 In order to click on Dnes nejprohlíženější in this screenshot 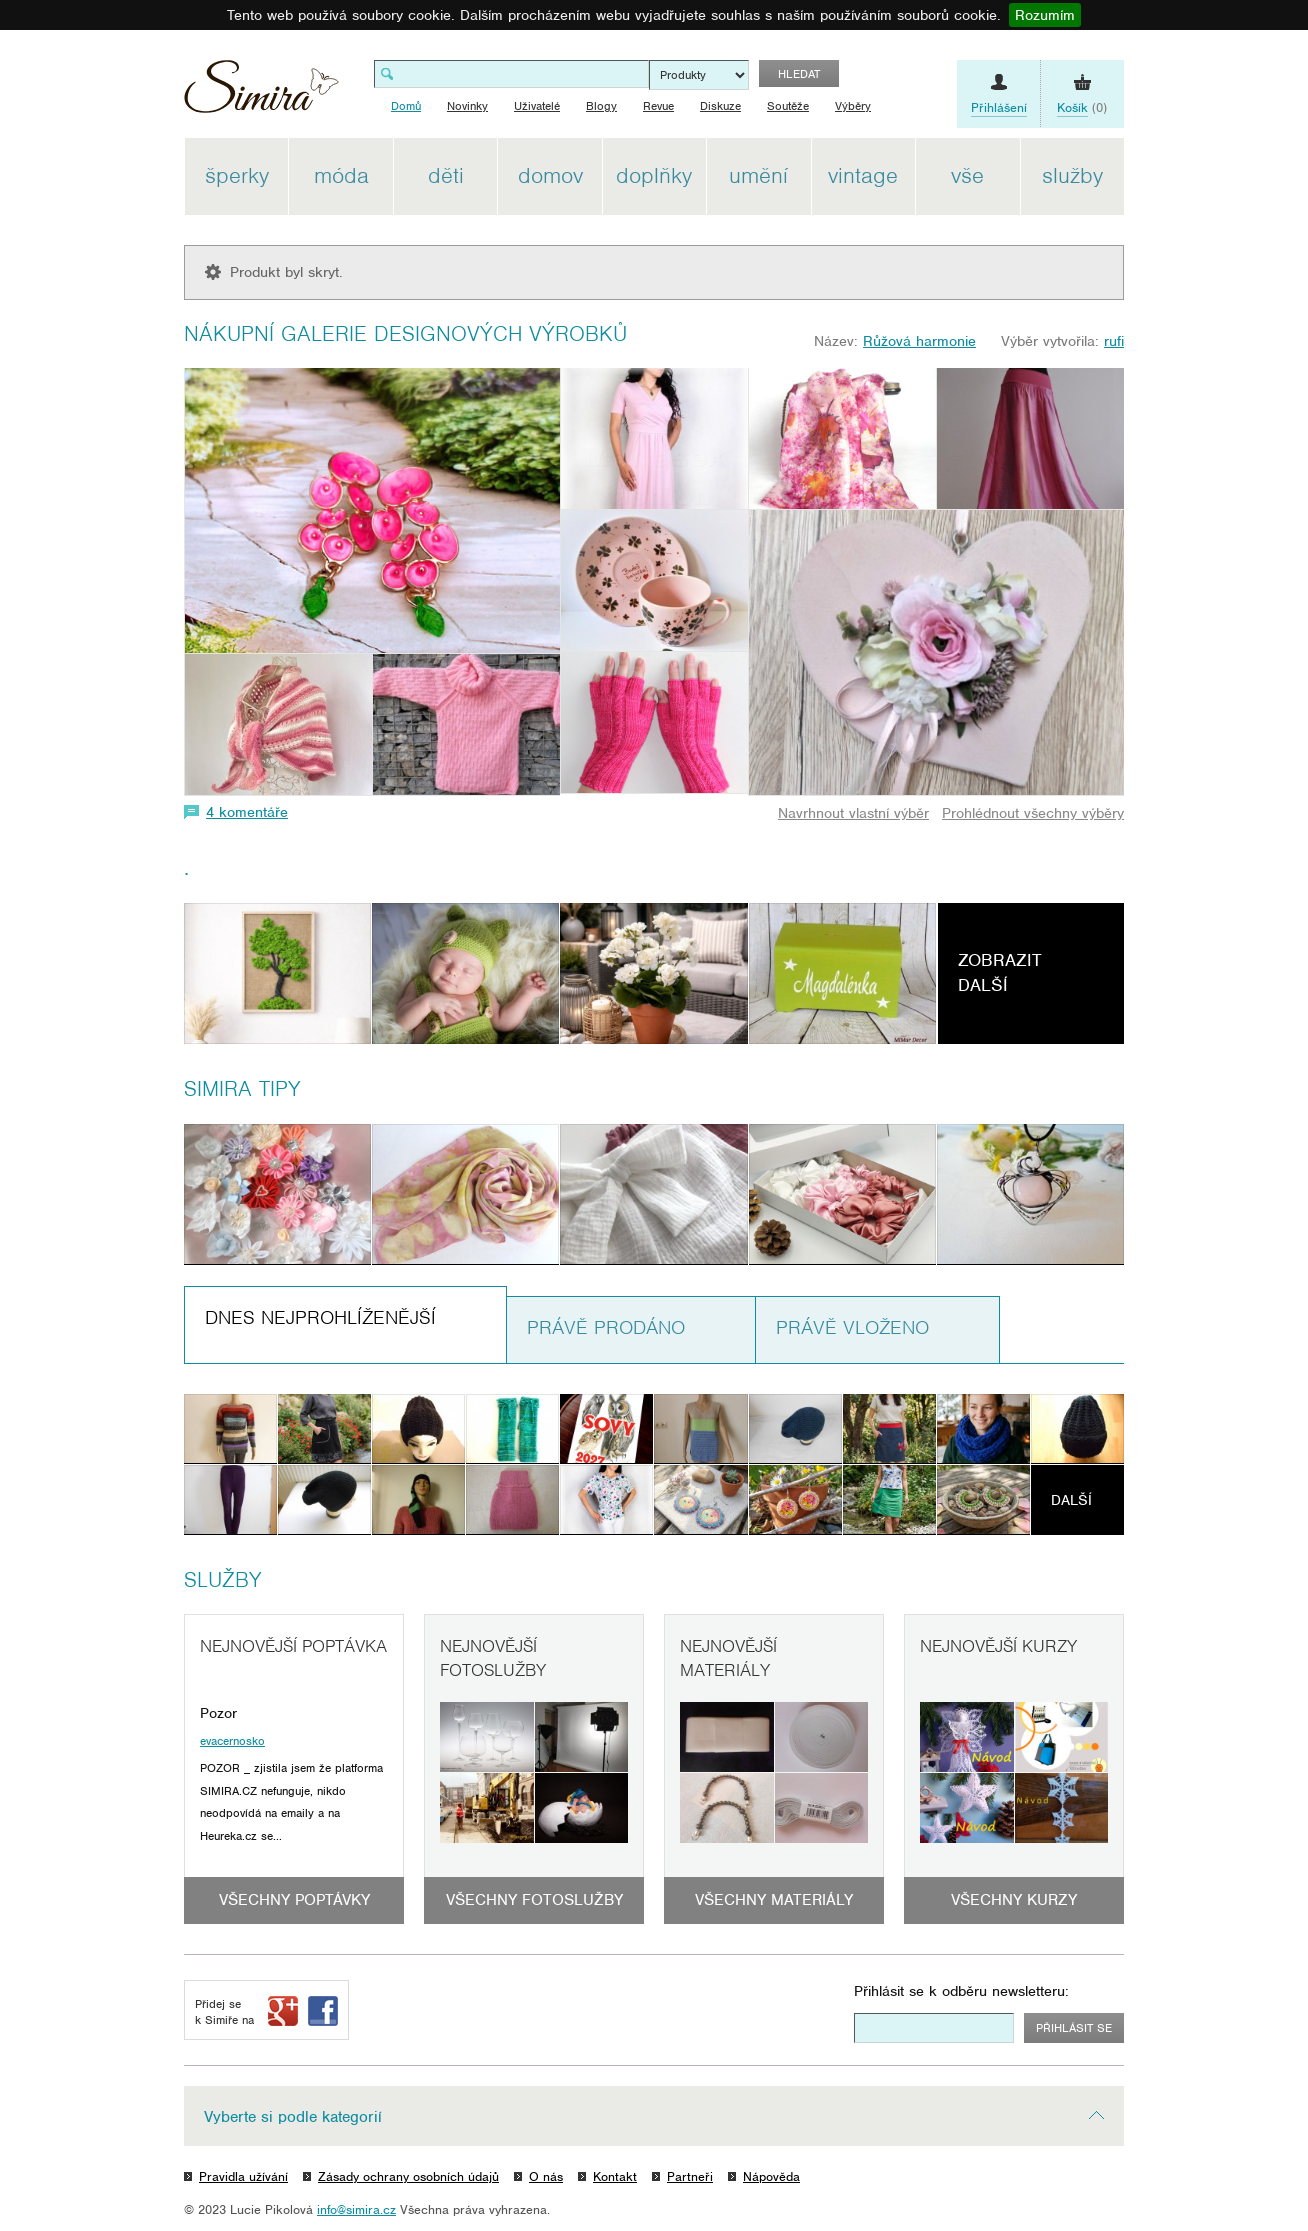, I will do `click(320, 1317)`.